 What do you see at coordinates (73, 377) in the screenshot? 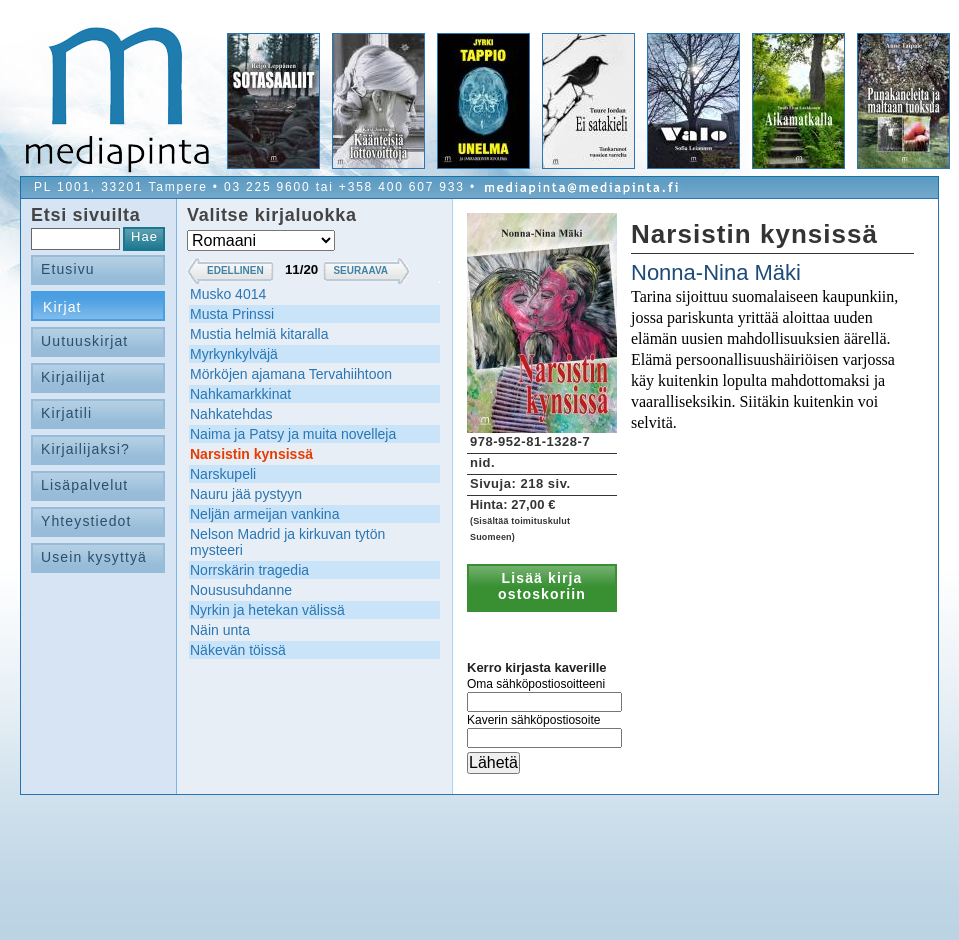
I see `Kirjailijat` at bounding box center [73, 377].